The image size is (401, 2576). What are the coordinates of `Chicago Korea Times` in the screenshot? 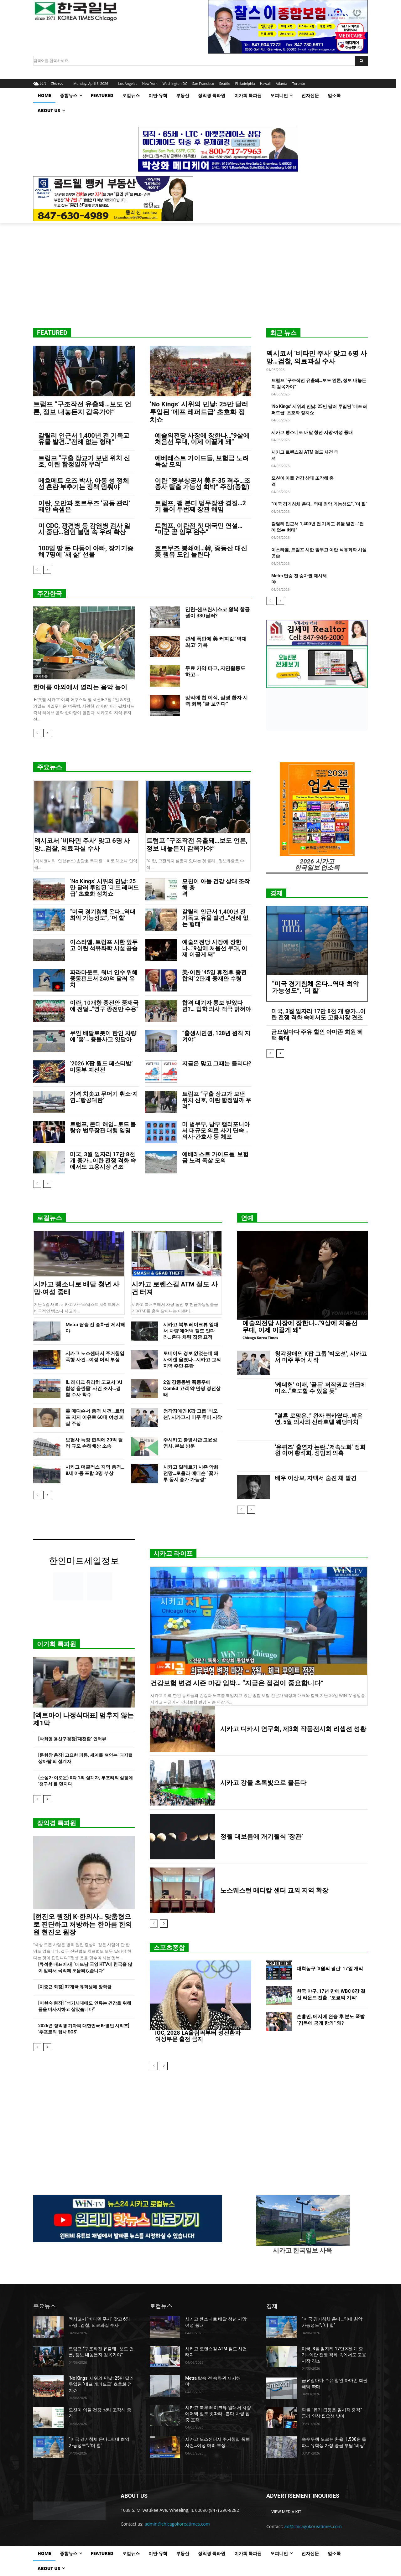 It's located at (260, 1337).